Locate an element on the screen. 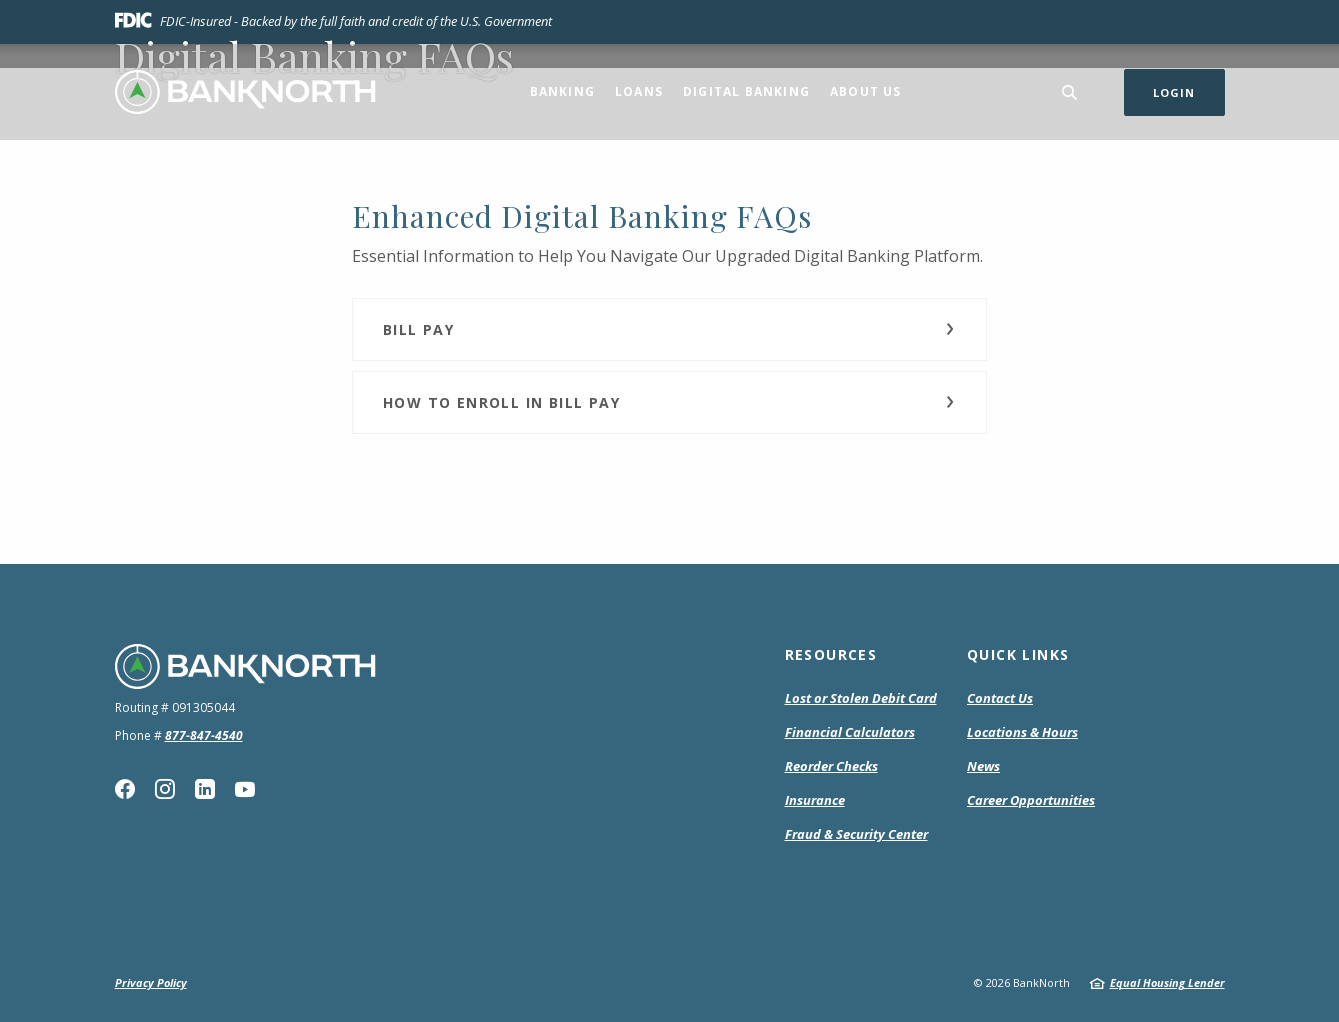  [SearchClose] is located at coordinates (1070, 92).